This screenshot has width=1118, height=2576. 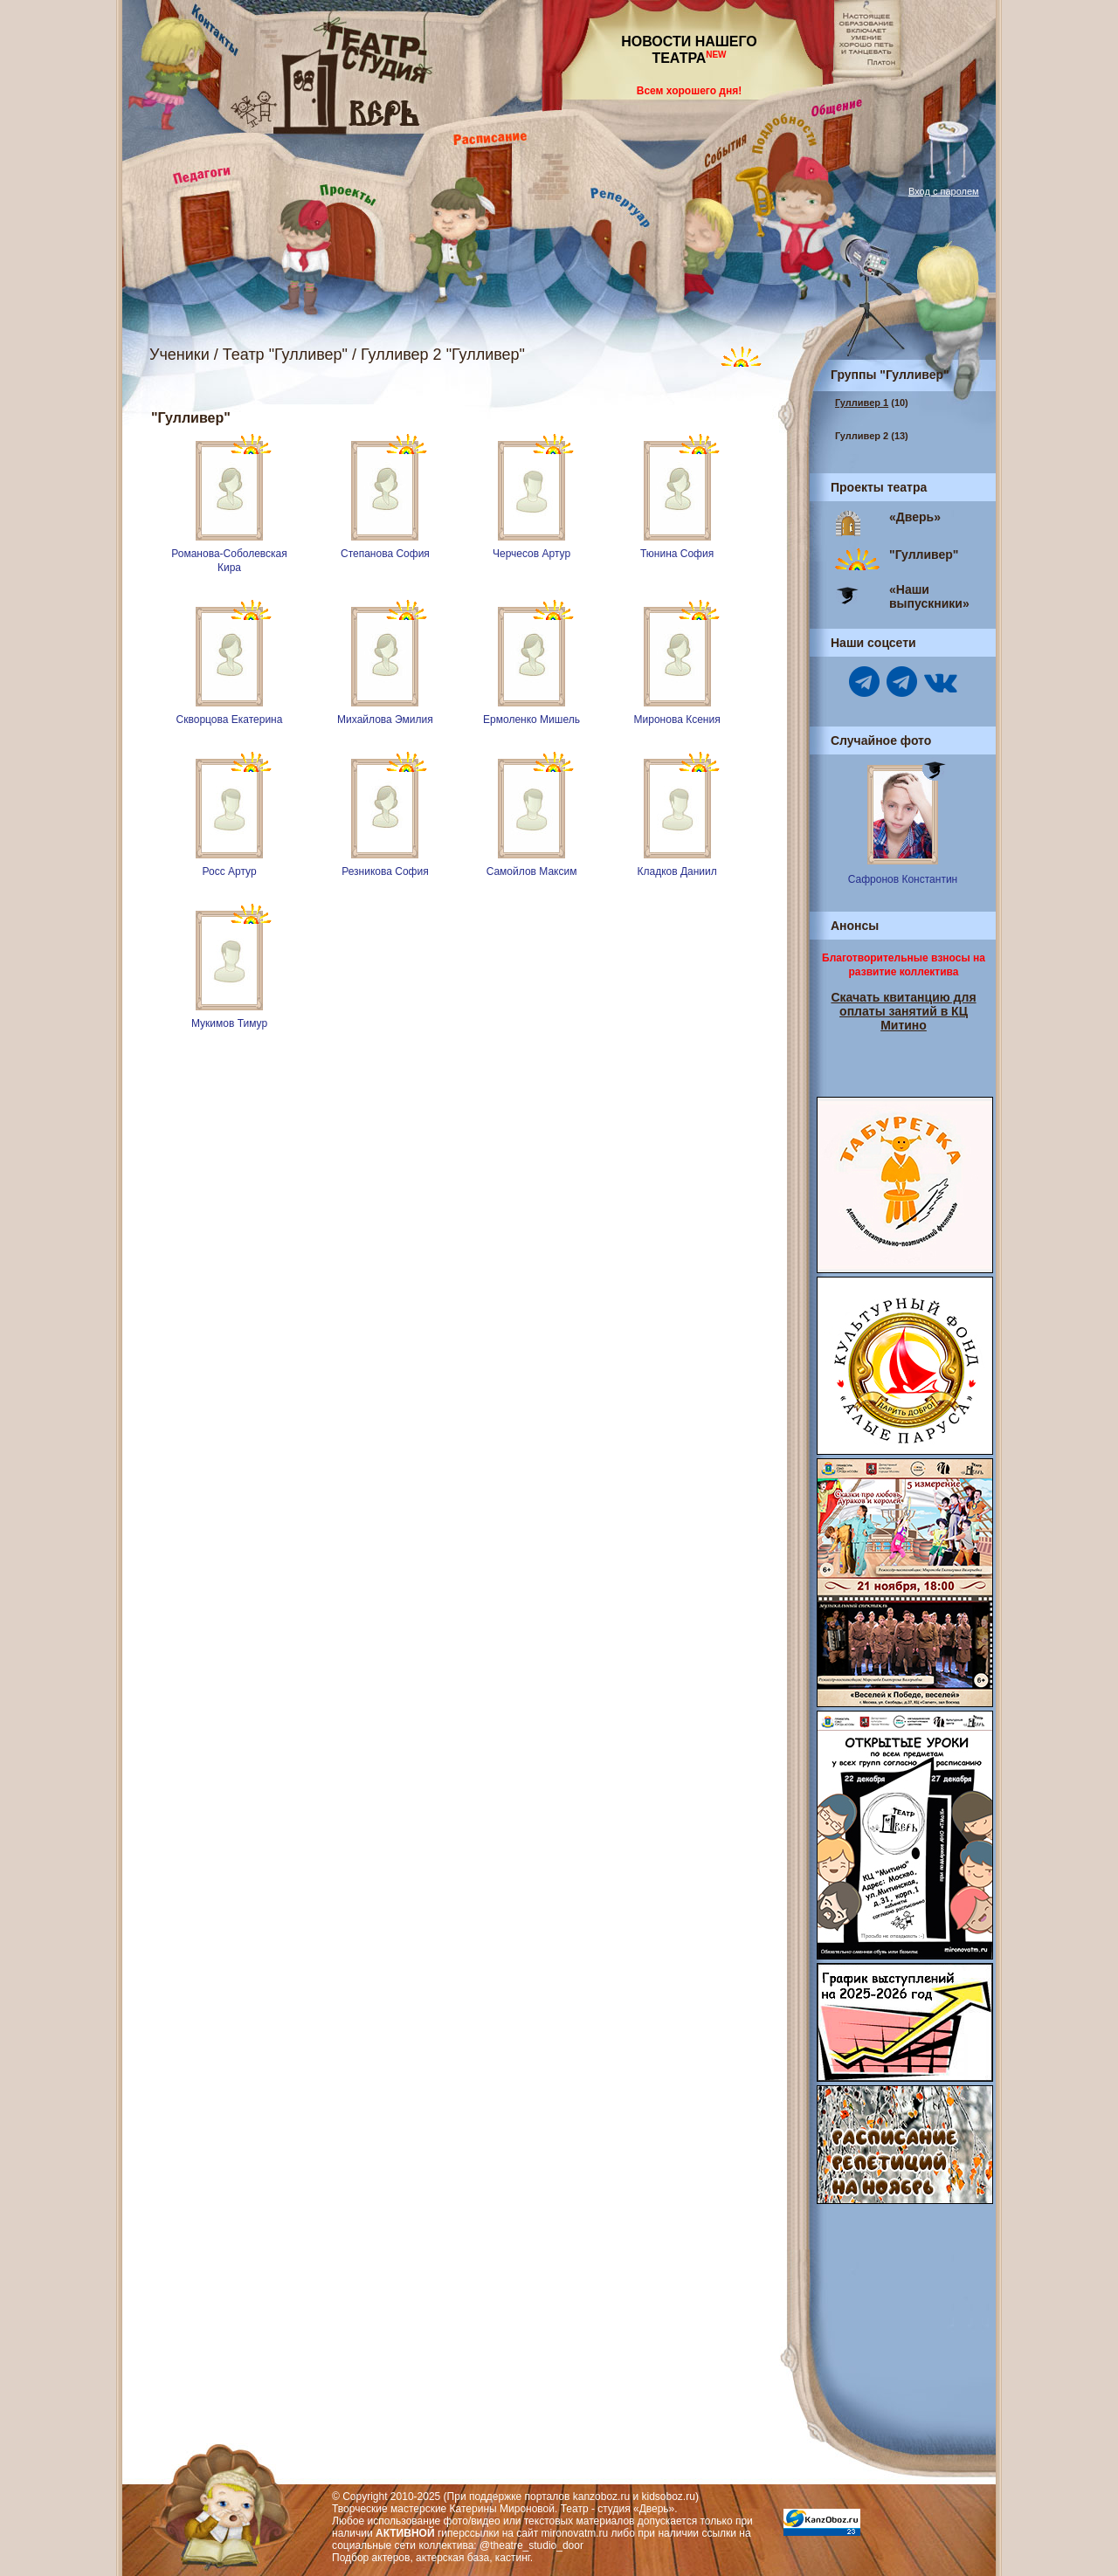 I want to click on Вход с паролем, so click(x=943, y=191).